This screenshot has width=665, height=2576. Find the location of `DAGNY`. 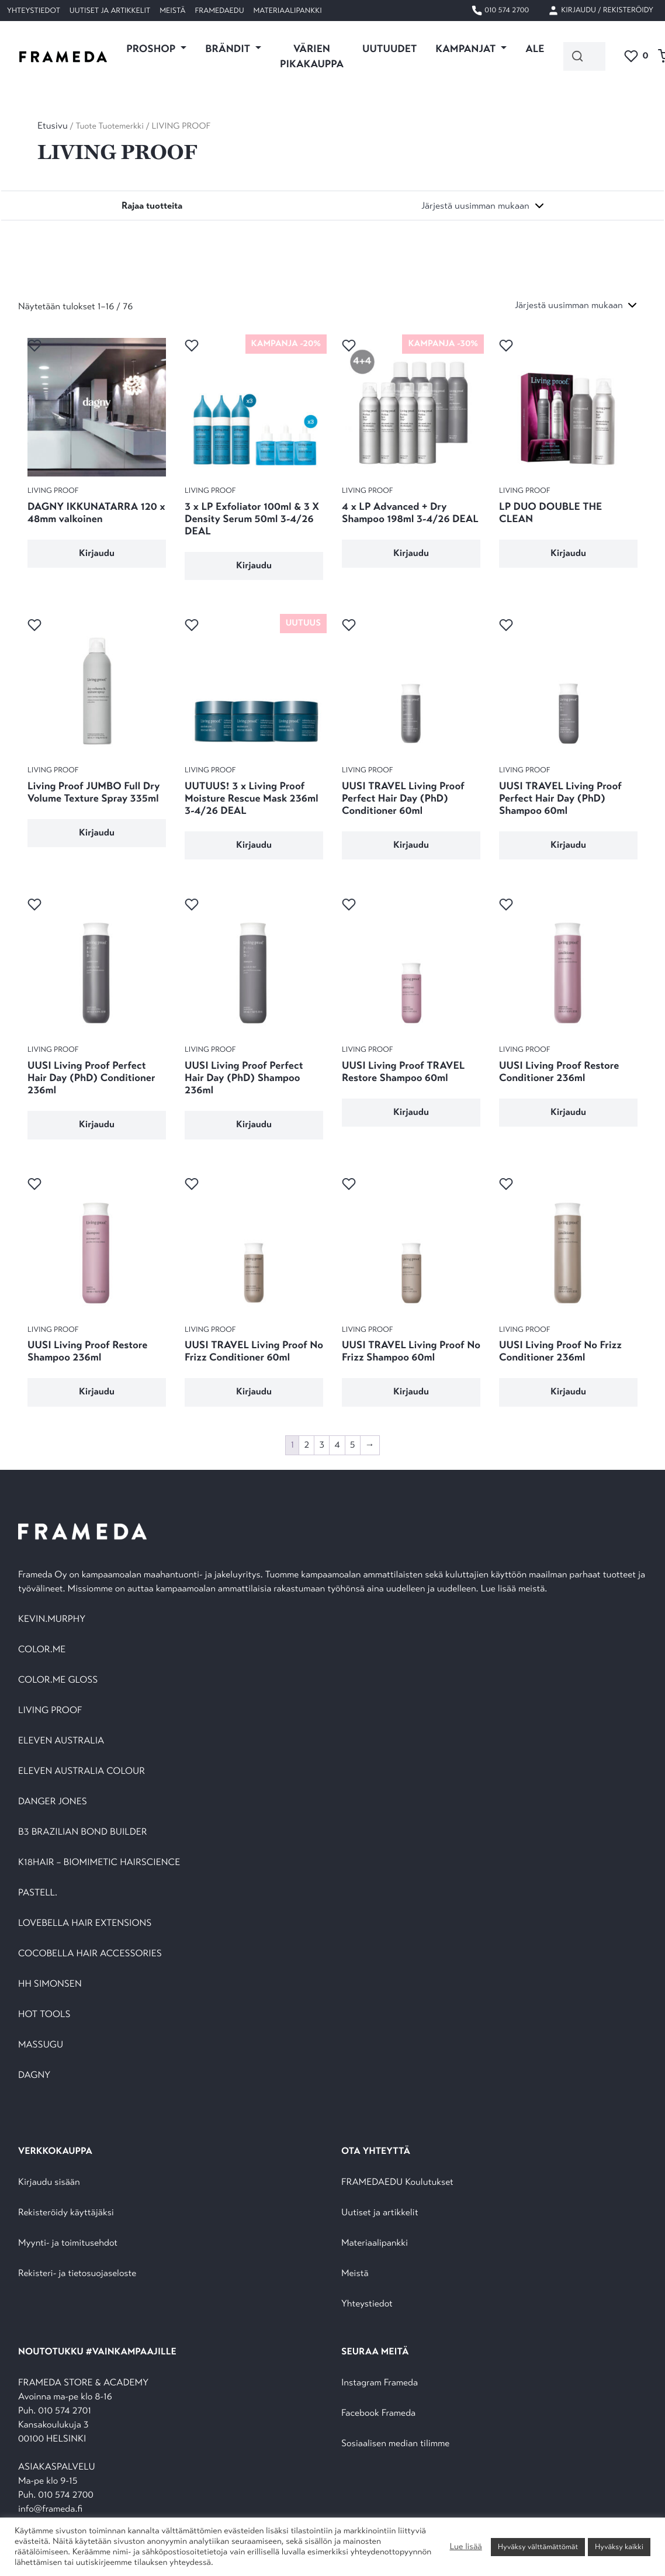

DAGNY is located at coordinates (34, 2075).